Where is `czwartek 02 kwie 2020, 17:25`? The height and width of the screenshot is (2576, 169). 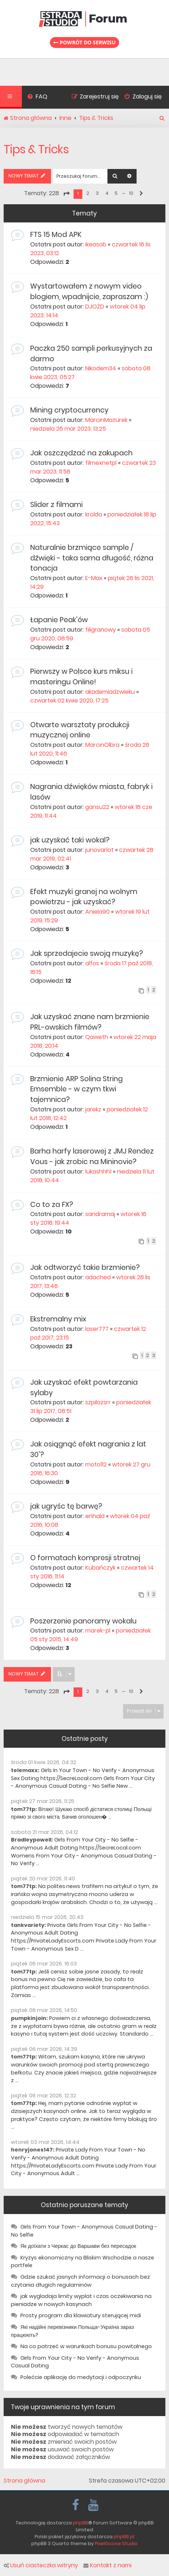
czwartek 02 kwie 2020, 17:25 is located at coordinates (69, 700).